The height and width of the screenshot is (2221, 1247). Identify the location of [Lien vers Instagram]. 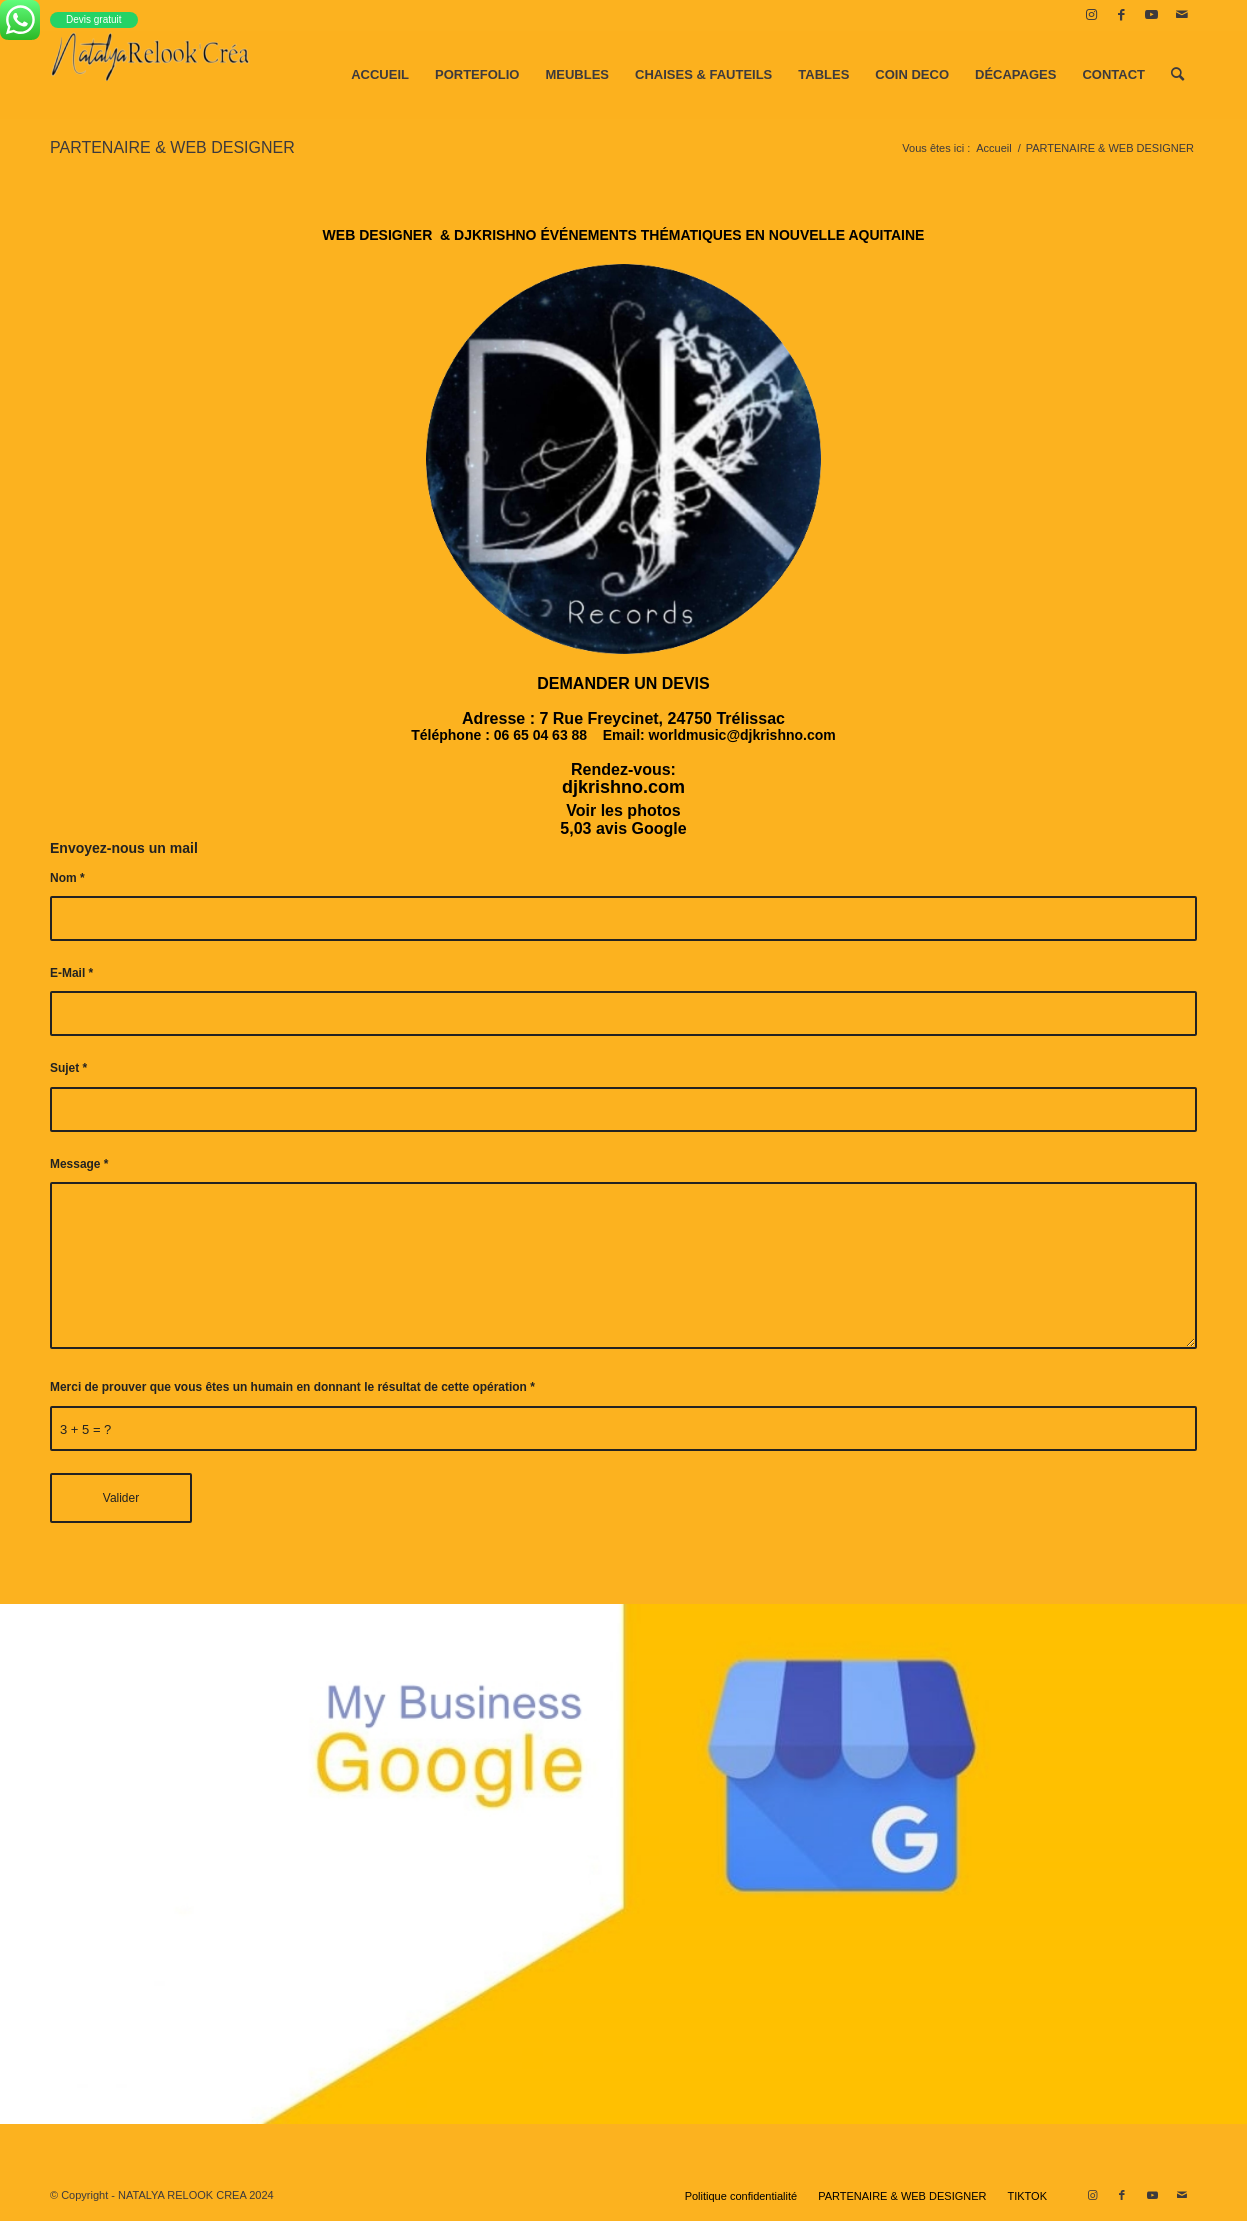
(1091, 15).